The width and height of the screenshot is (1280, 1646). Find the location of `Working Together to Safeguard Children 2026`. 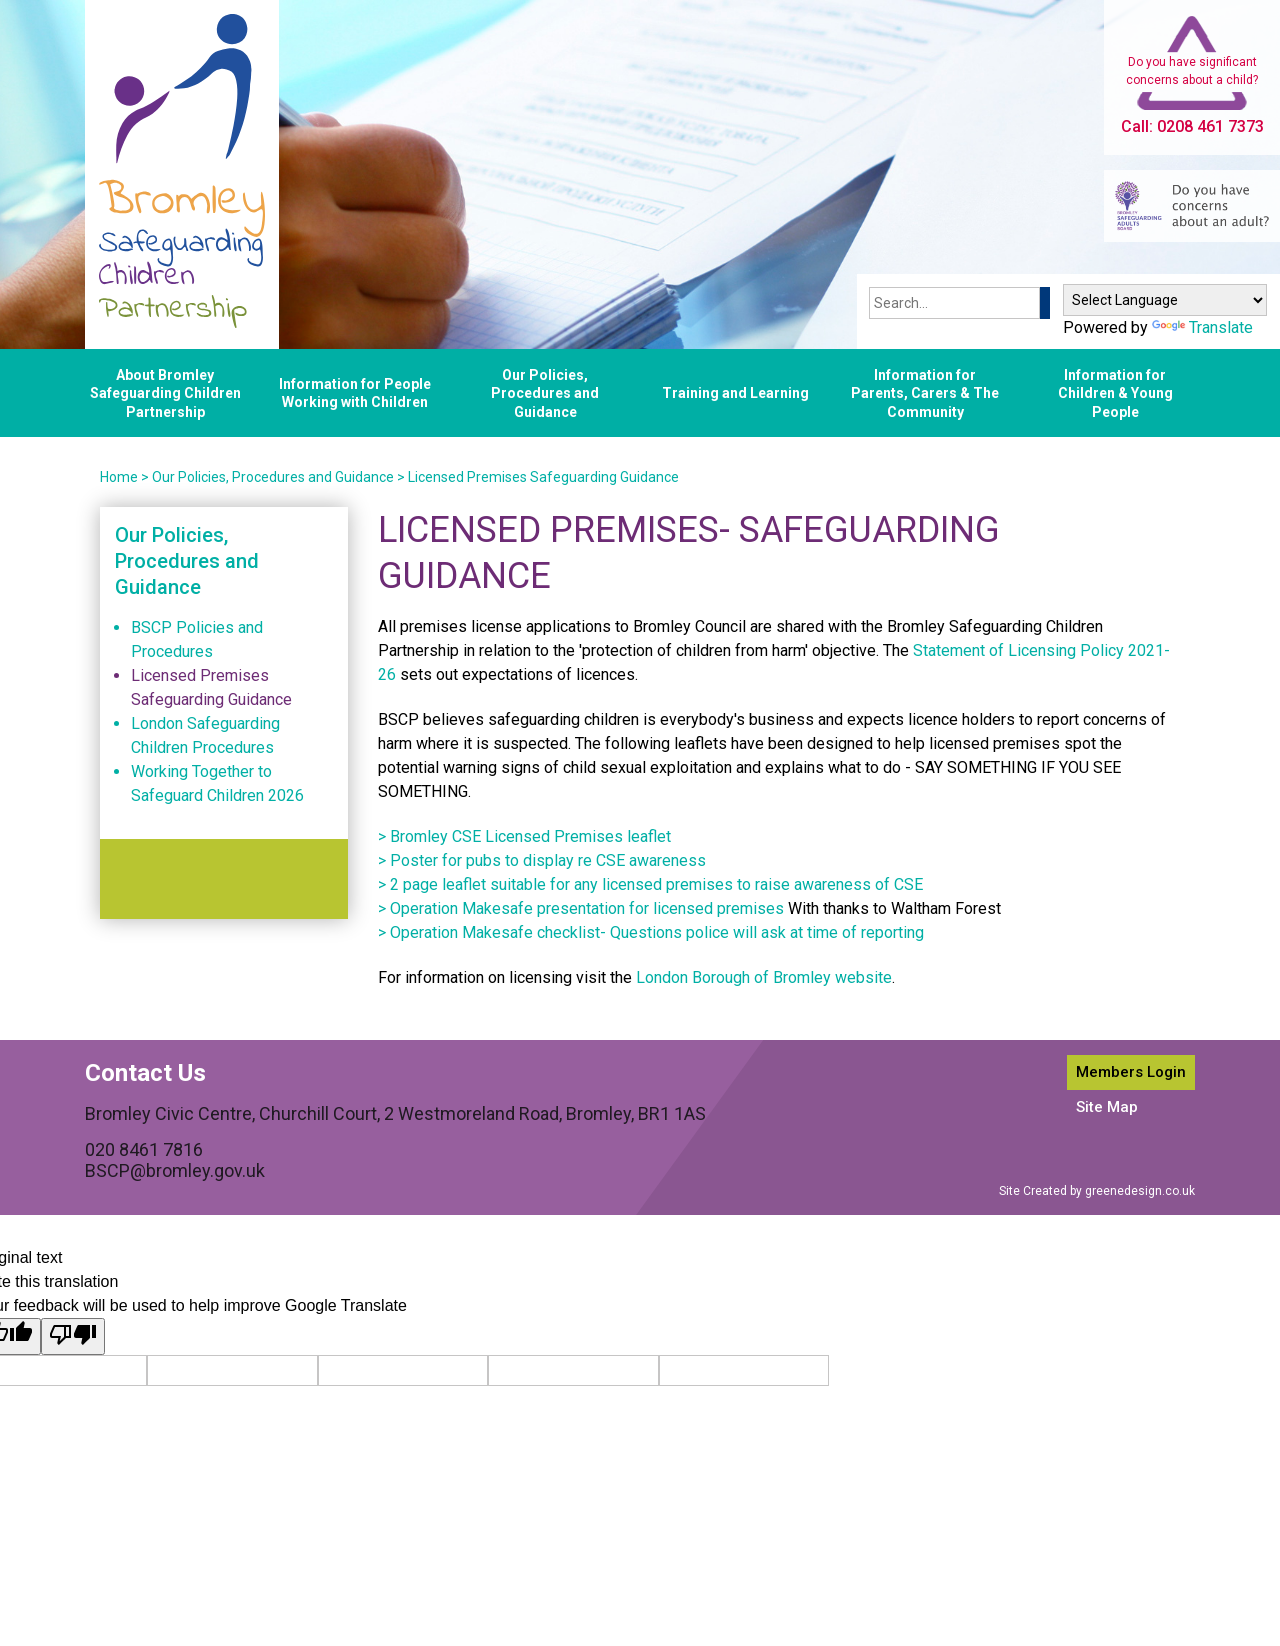

Working Together to Safeguard Children 2026 is located at coordinates (217, 783).